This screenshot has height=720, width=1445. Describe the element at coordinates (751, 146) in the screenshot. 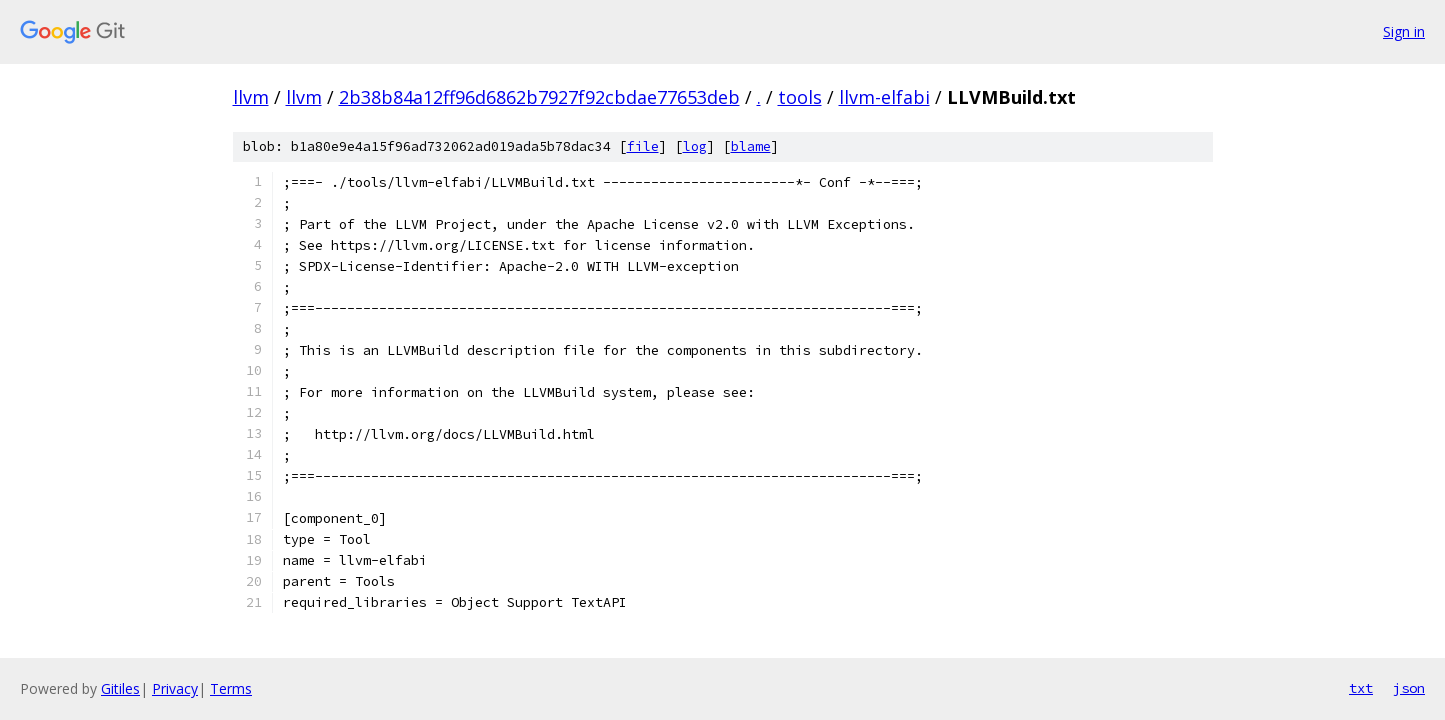

I see `blame` at that location.